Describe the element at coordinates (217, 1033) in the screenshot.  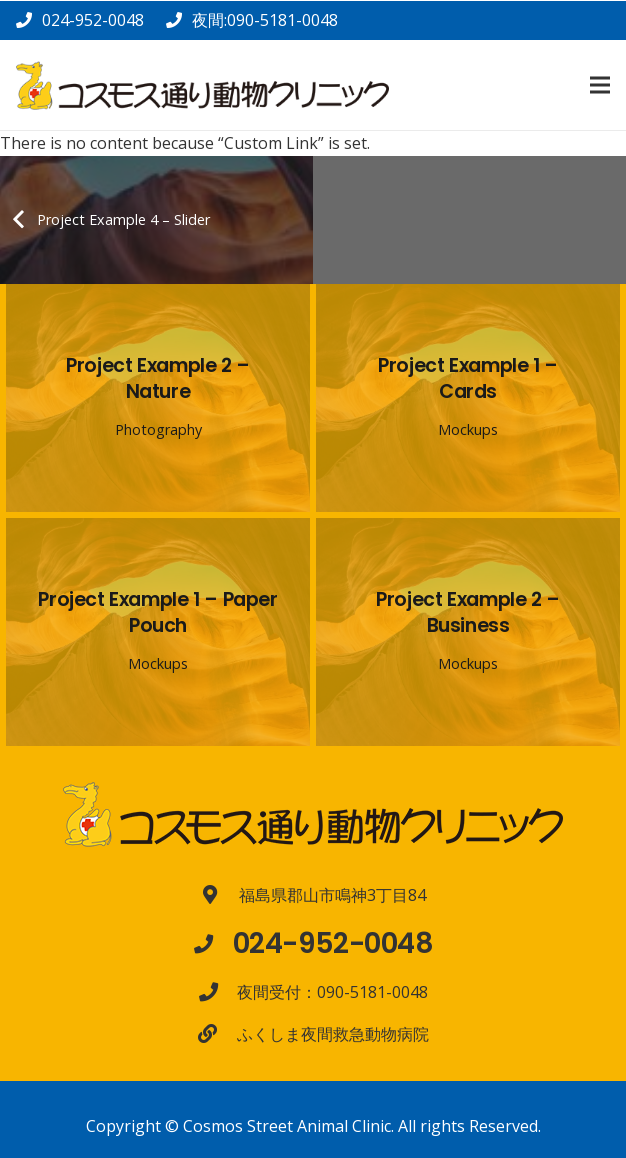
I see `[ふくしま夜間救急動物病院]` at that location.